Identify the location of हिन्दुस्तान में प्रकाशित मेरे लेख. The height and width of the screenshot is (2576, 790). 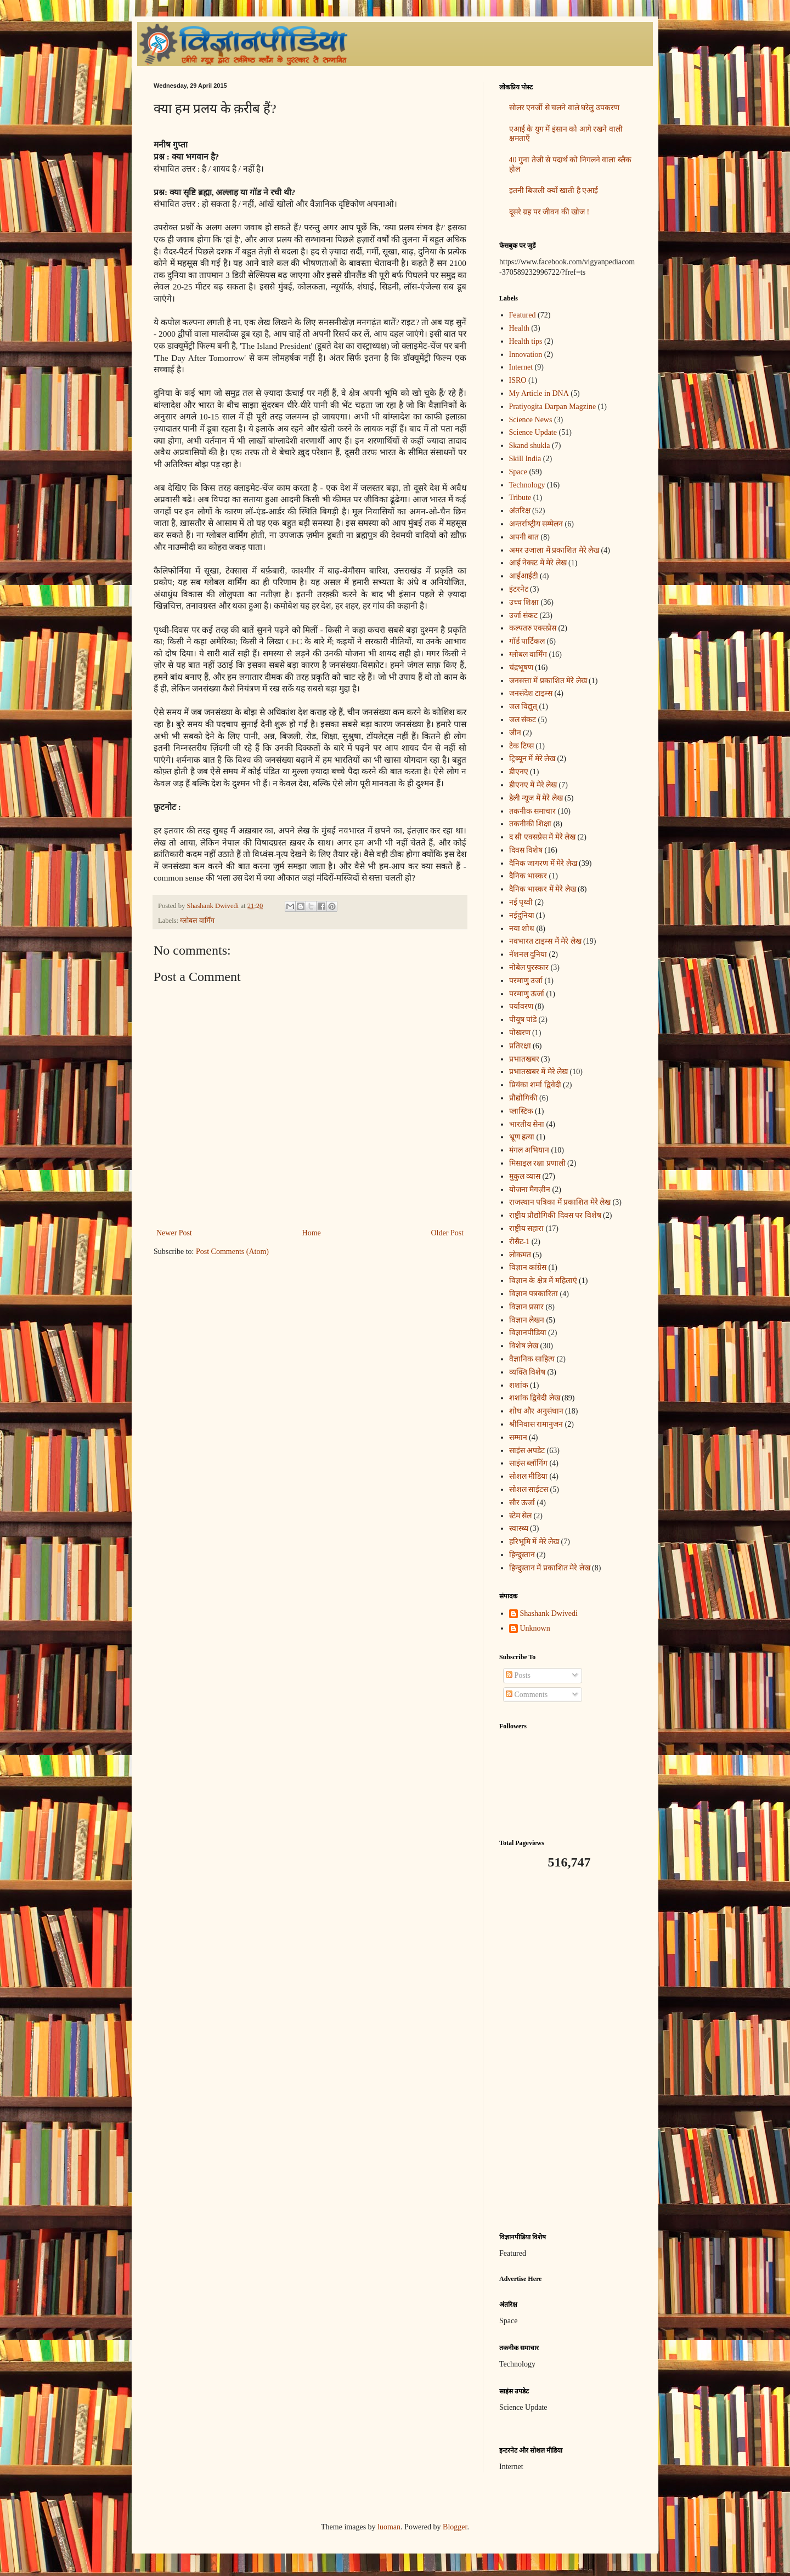
(549, 1568).